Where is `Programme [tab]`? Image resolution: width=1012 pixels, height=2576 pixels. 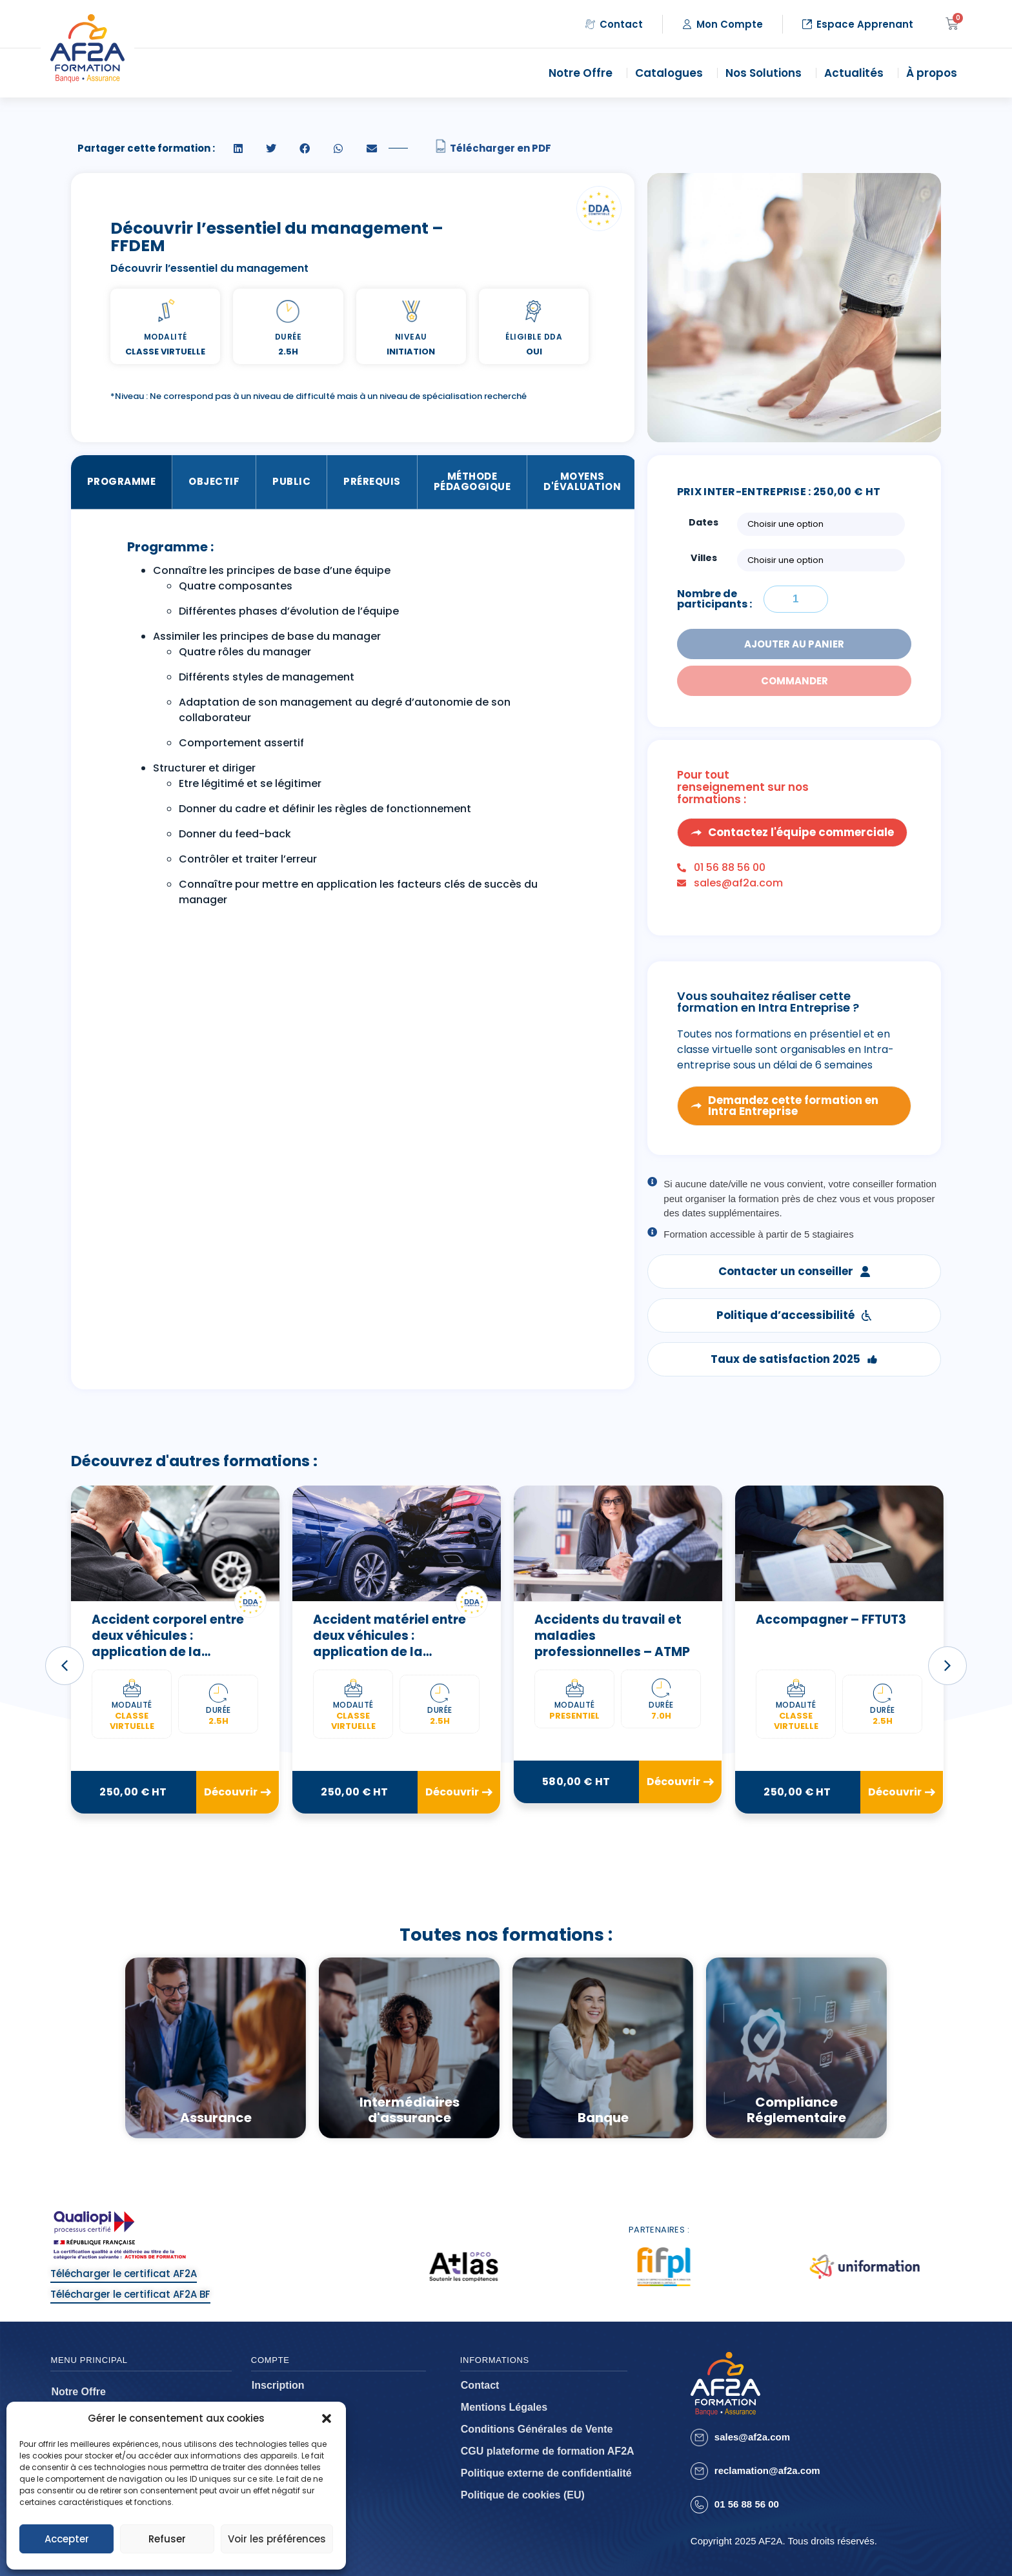
Programme [tab] is located at coordinates (121, 481).